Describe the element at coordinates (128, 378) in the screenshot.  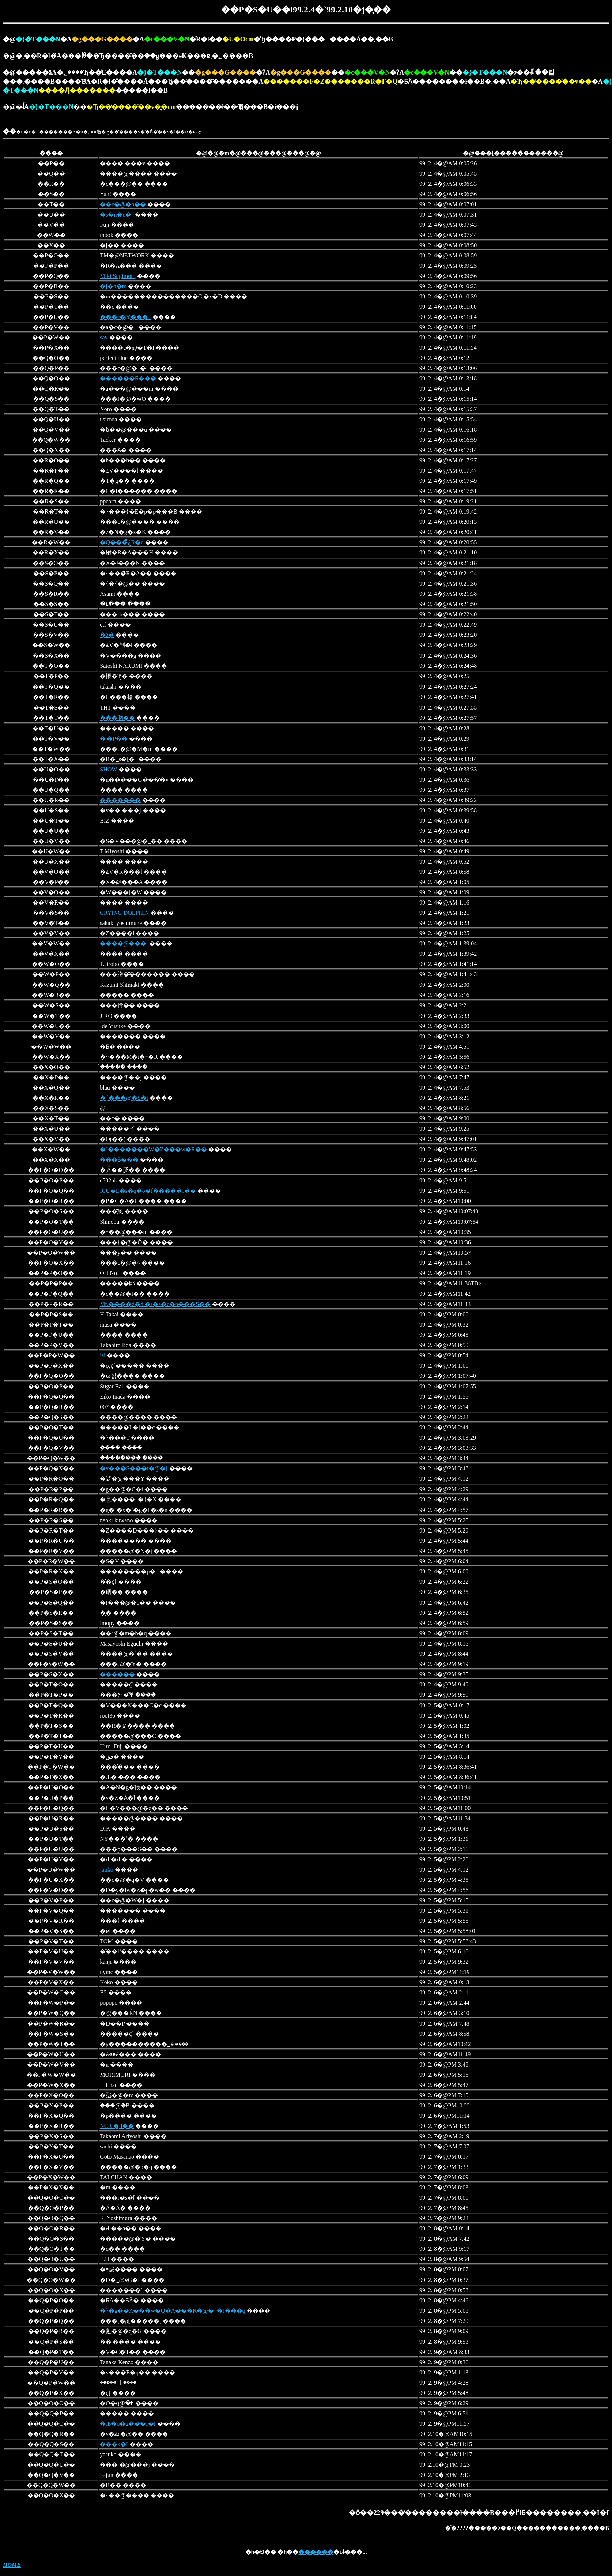
I see `������Ƃ���` at that location.